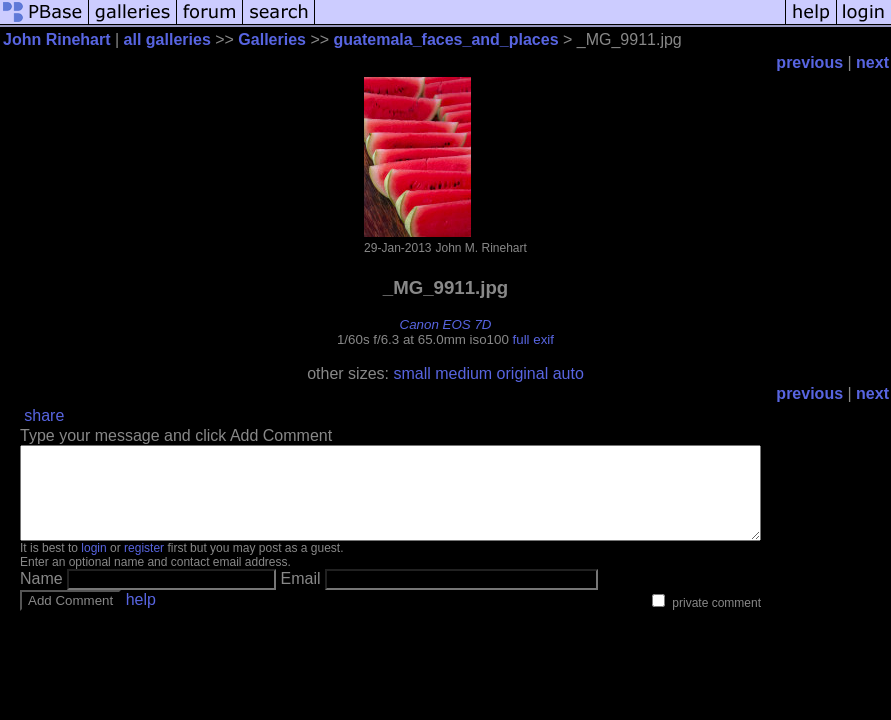 The image size is (891, 720). Describe the element at coordinates (446, 39) in the screenshot. I see `guatemala_faces_and_places` at that location.